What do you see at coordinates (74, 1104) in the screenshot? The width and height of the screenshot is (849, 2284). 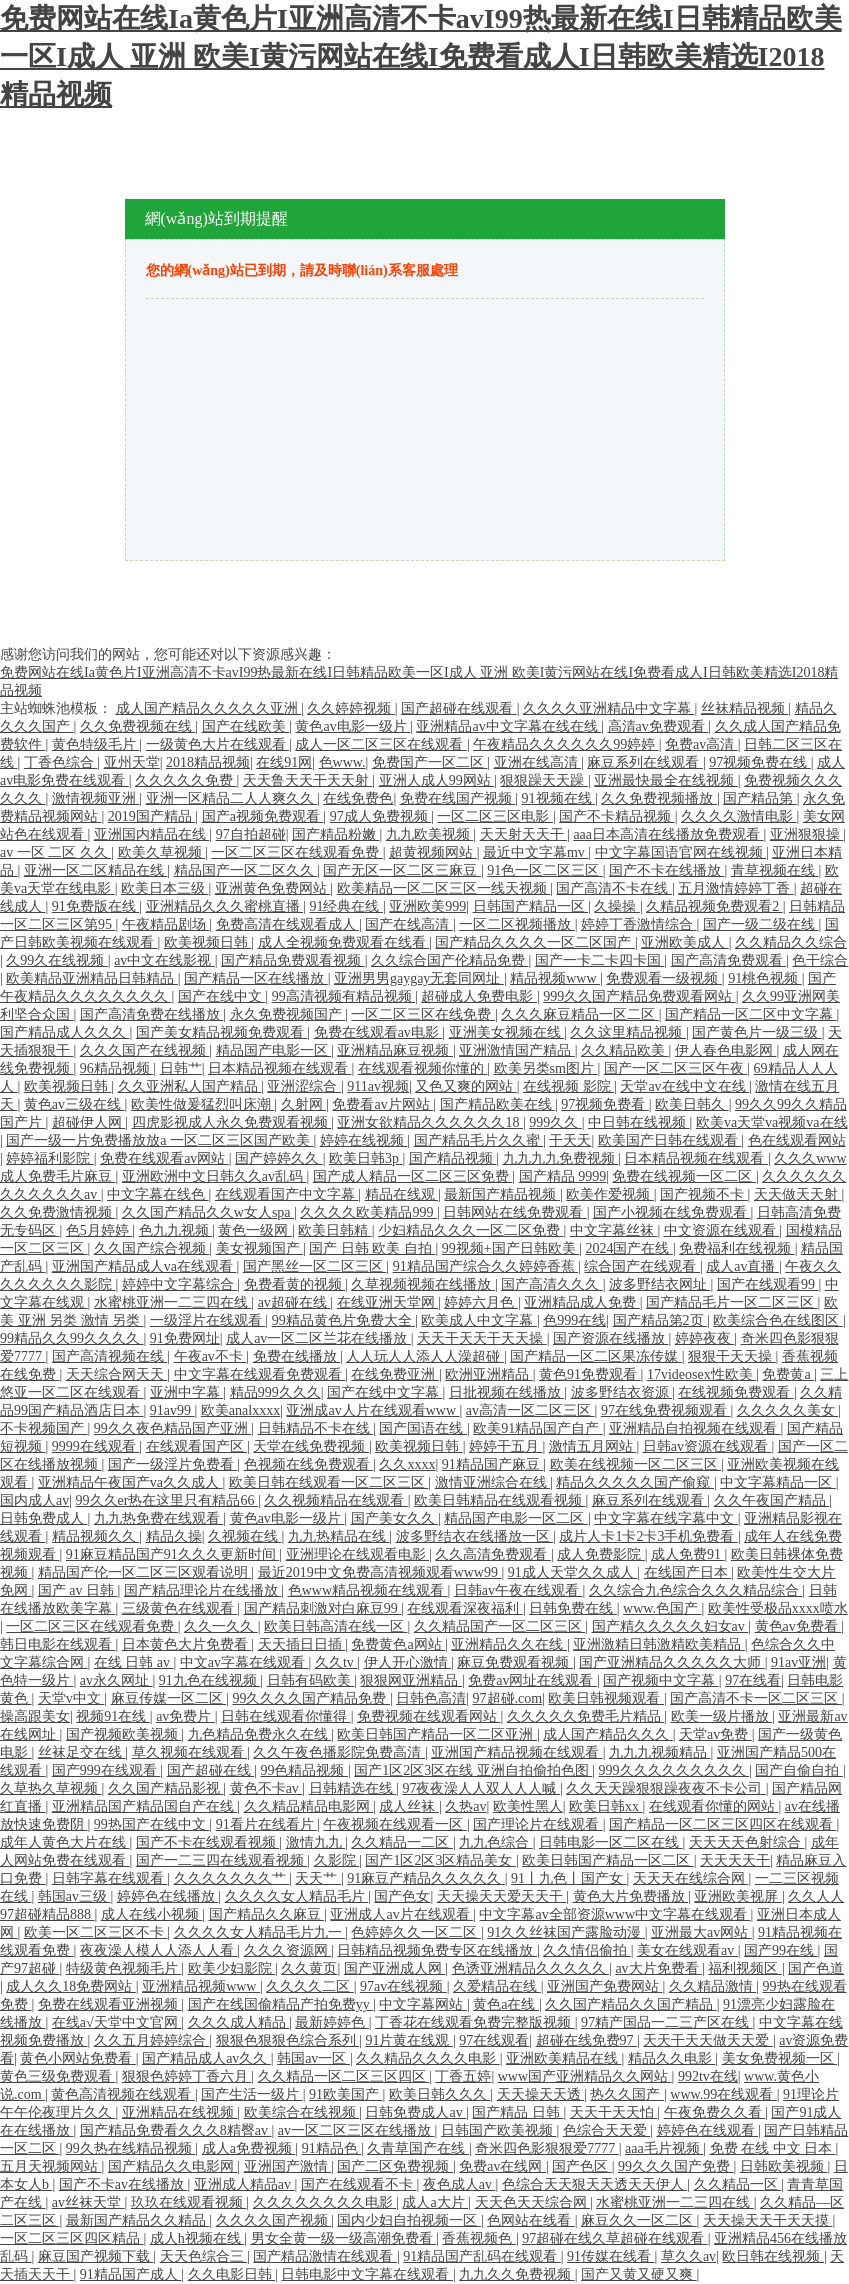 I see `黄色av三级在线` at bounding box center [74, 1104].